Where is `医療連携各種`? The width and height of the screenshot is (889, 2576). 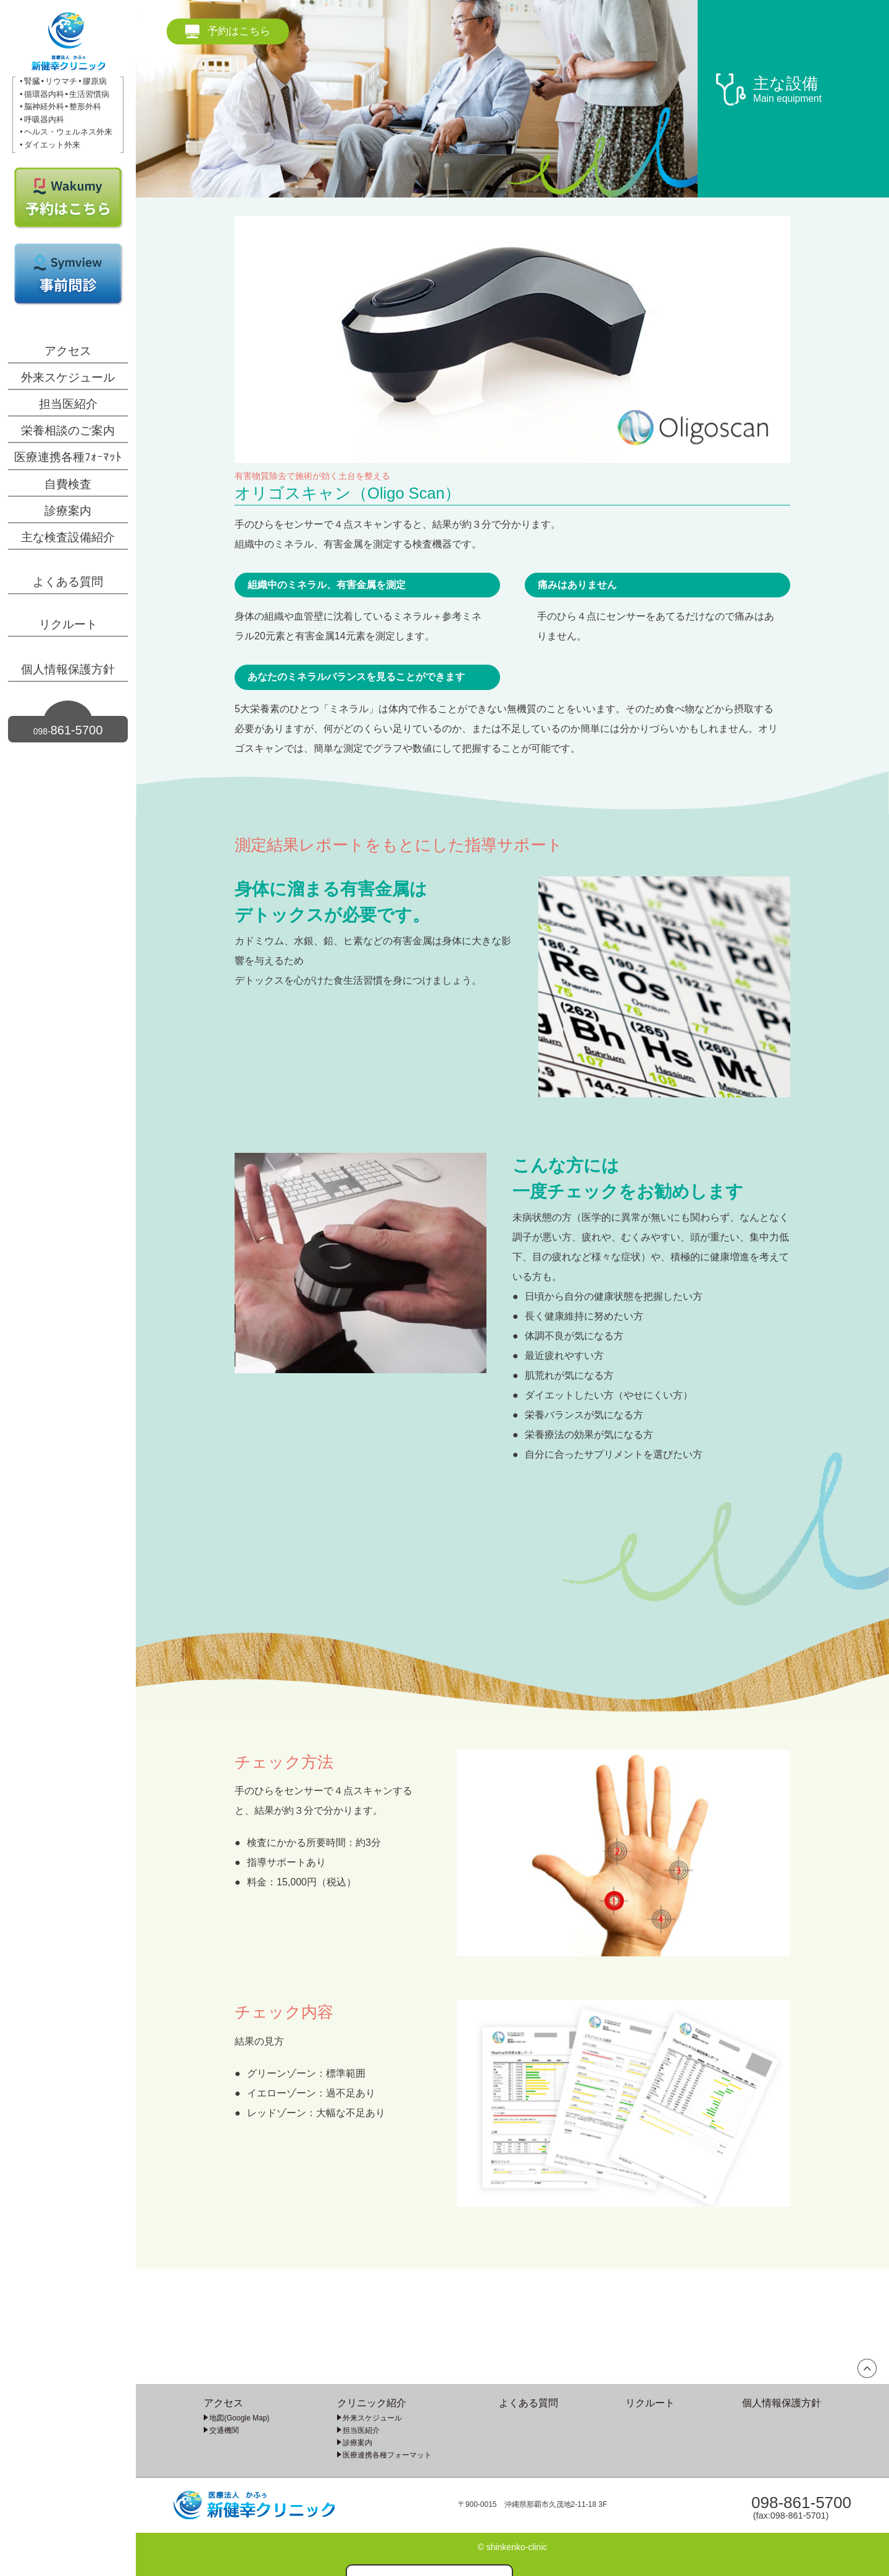
医療連携各種 is located at coordinates (68, 457).